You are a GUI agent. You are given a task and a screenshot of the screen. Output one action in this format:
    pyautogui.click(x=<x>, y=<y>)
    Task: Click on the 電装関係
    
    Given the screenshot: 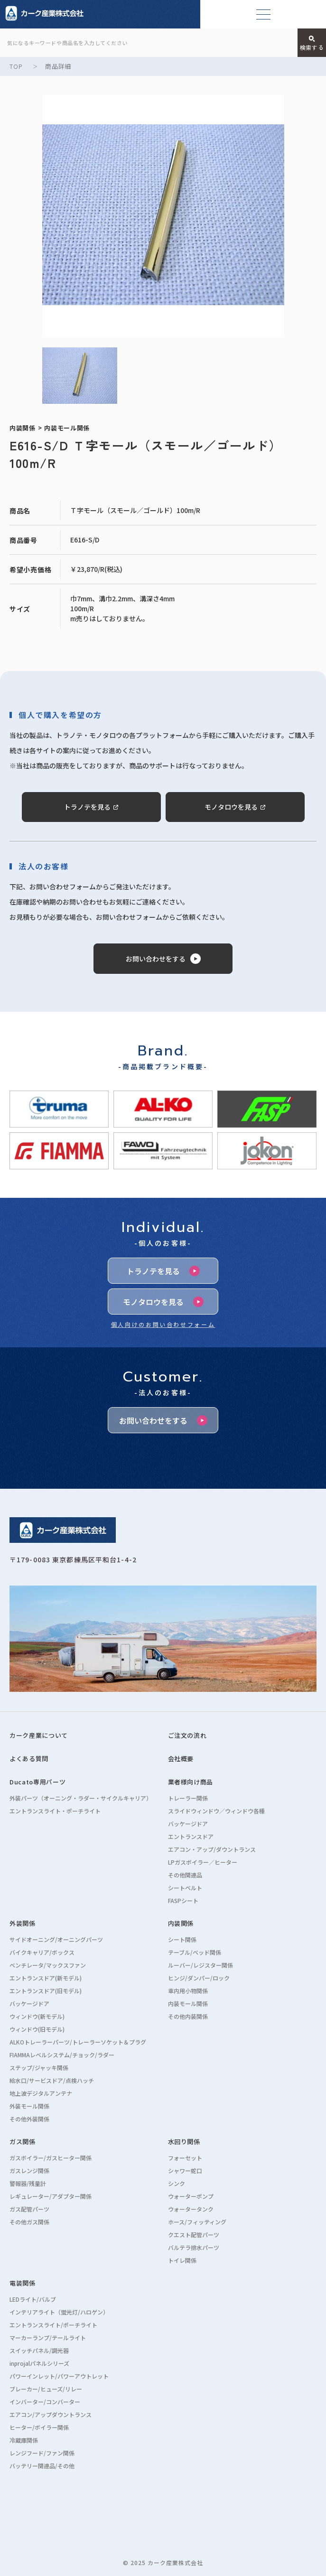 What is the action you would take?
    pyautogui.click(x=22, y=2282)
    